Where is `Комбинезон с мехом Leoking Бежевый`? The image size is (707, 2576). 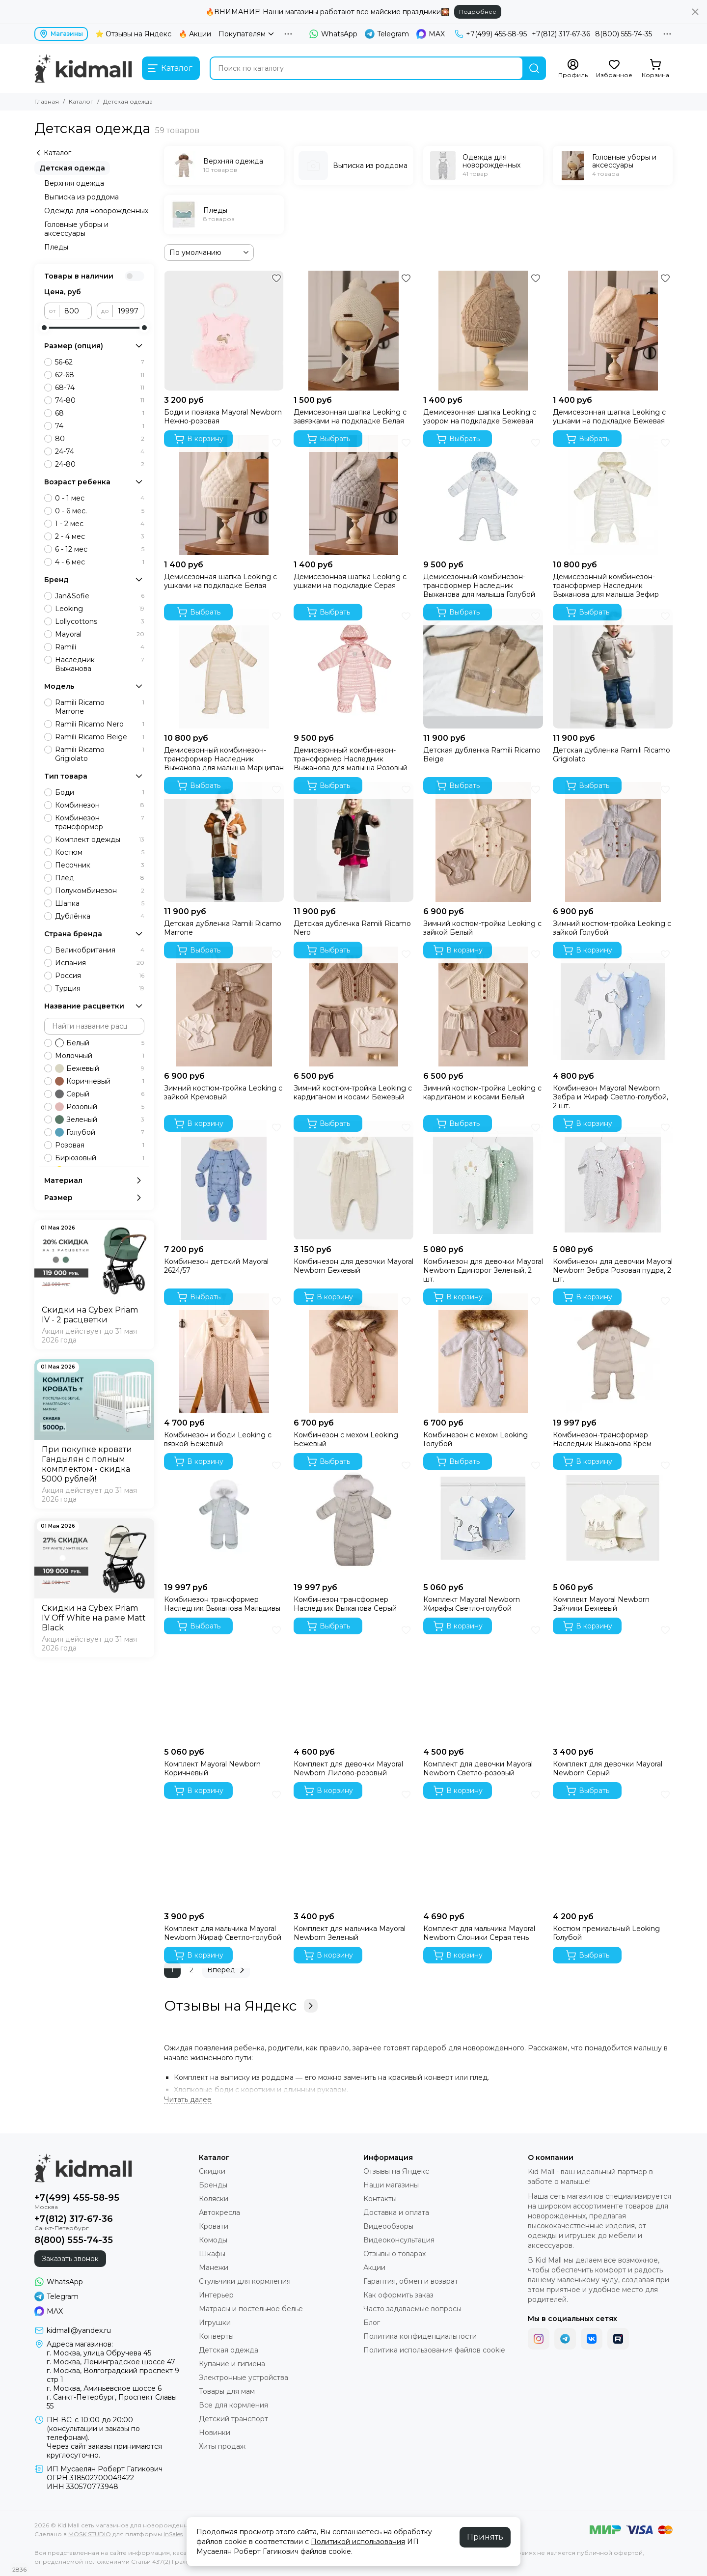
Комбинезон с мехом Leoking Бежевый is located at coordinates (346, 1439).